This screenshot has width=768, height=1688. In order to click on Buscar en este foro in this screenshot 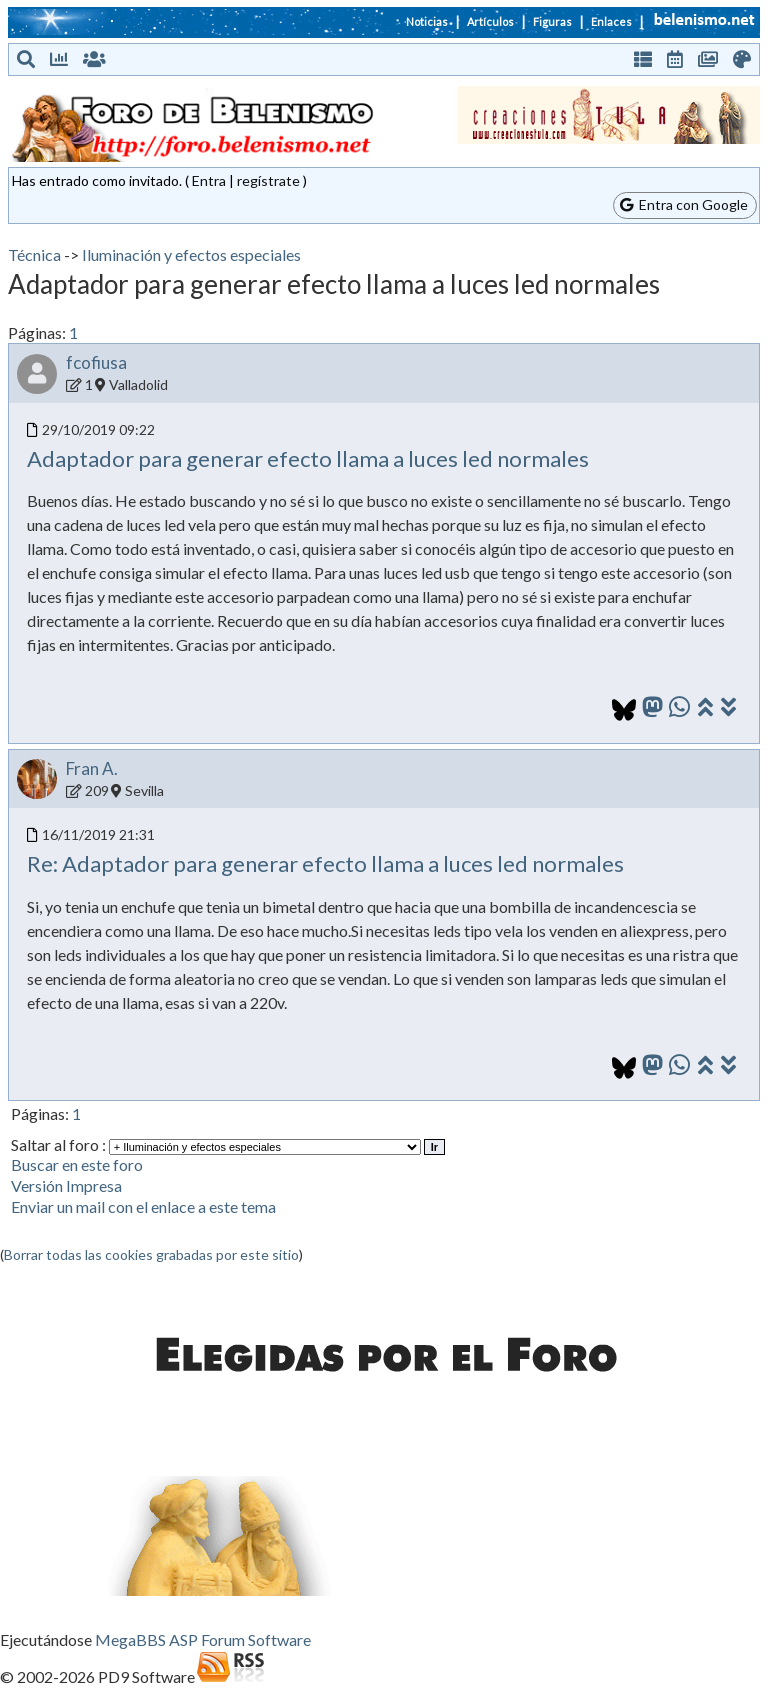, I will do `click(77, 1164)`.